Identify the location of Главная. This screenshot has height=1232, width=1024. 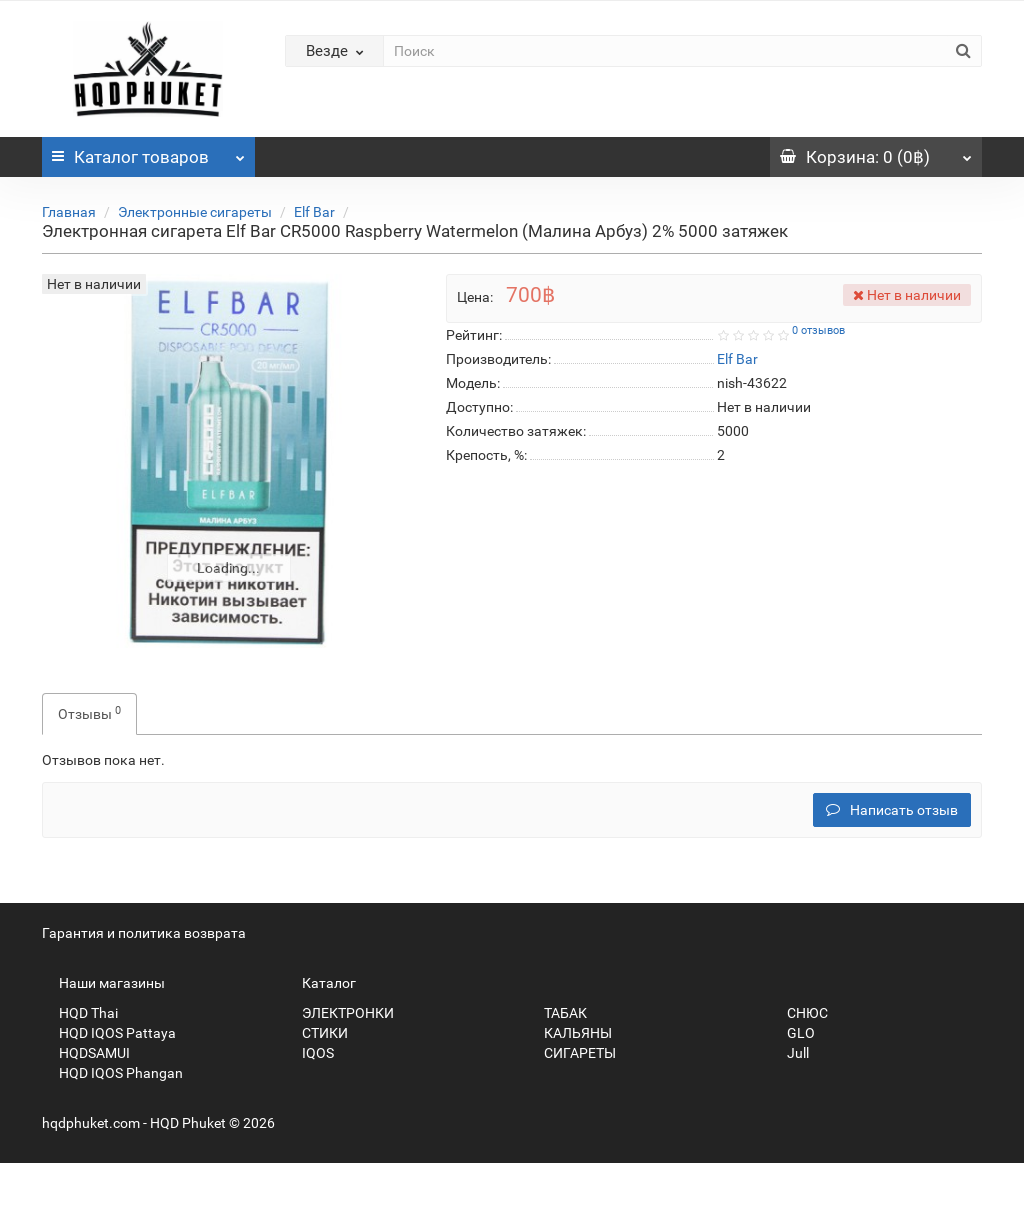
(69, 212).